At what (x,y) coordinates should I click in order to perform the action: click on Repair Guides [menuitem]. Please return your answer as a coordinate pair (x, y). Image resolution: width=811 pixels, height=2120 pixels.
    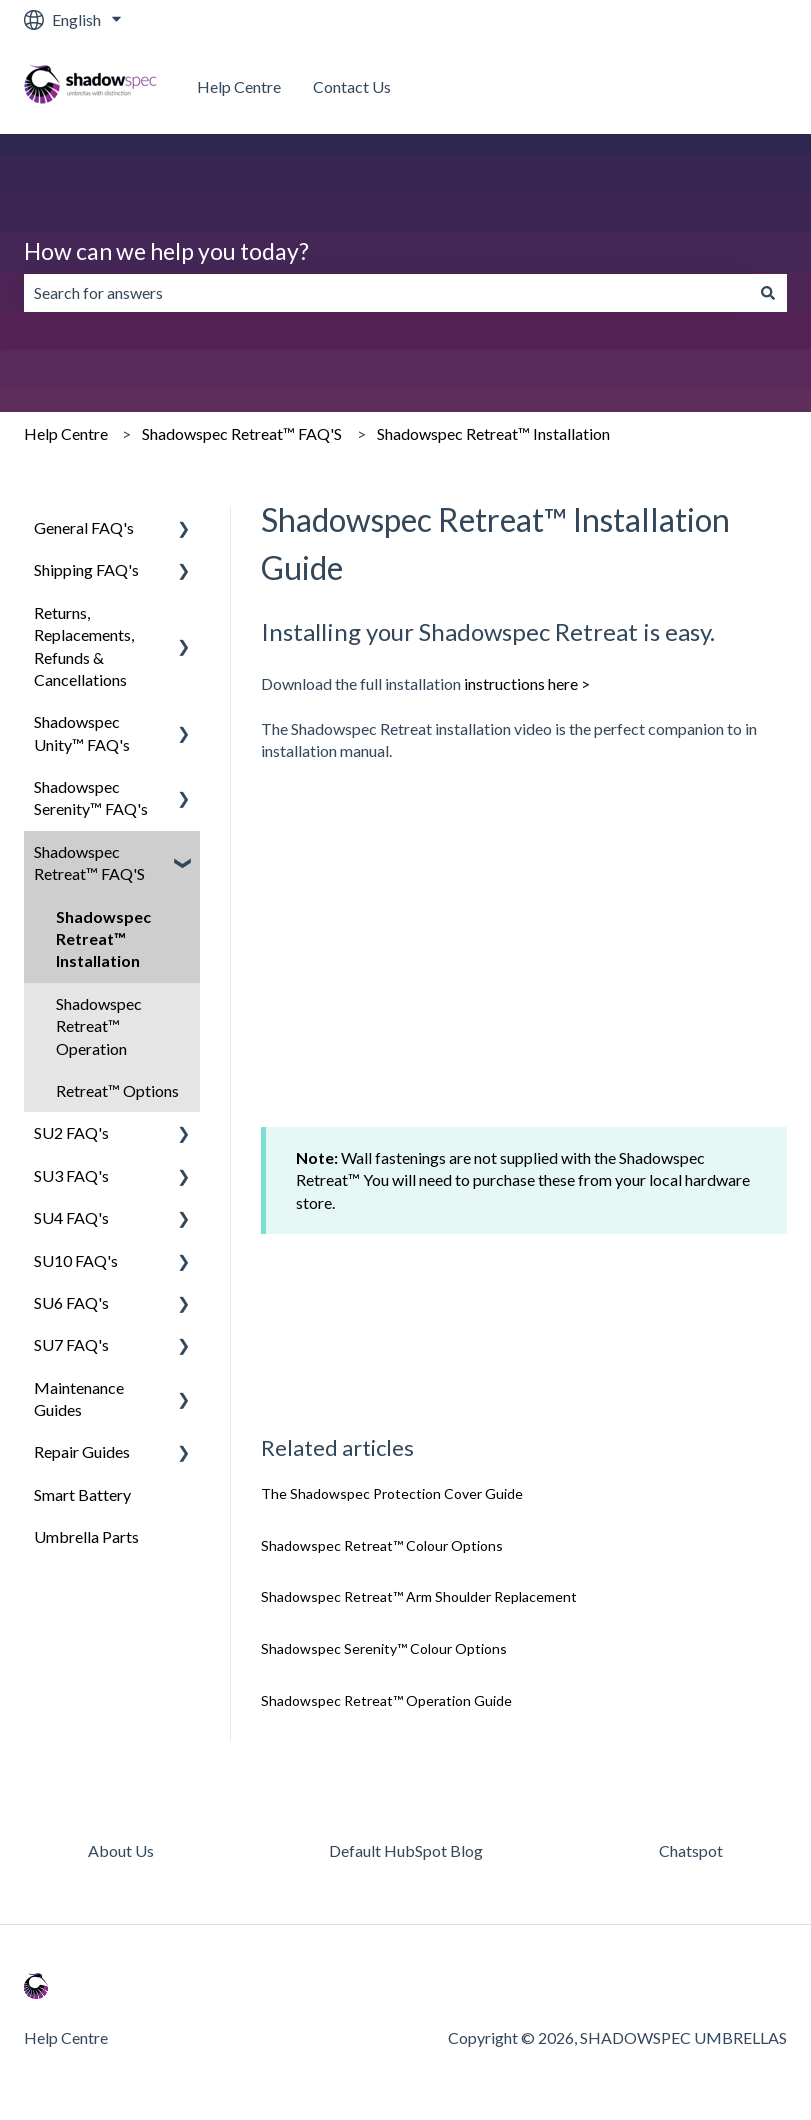
    Looking at the image, I should click on (82, 1451).